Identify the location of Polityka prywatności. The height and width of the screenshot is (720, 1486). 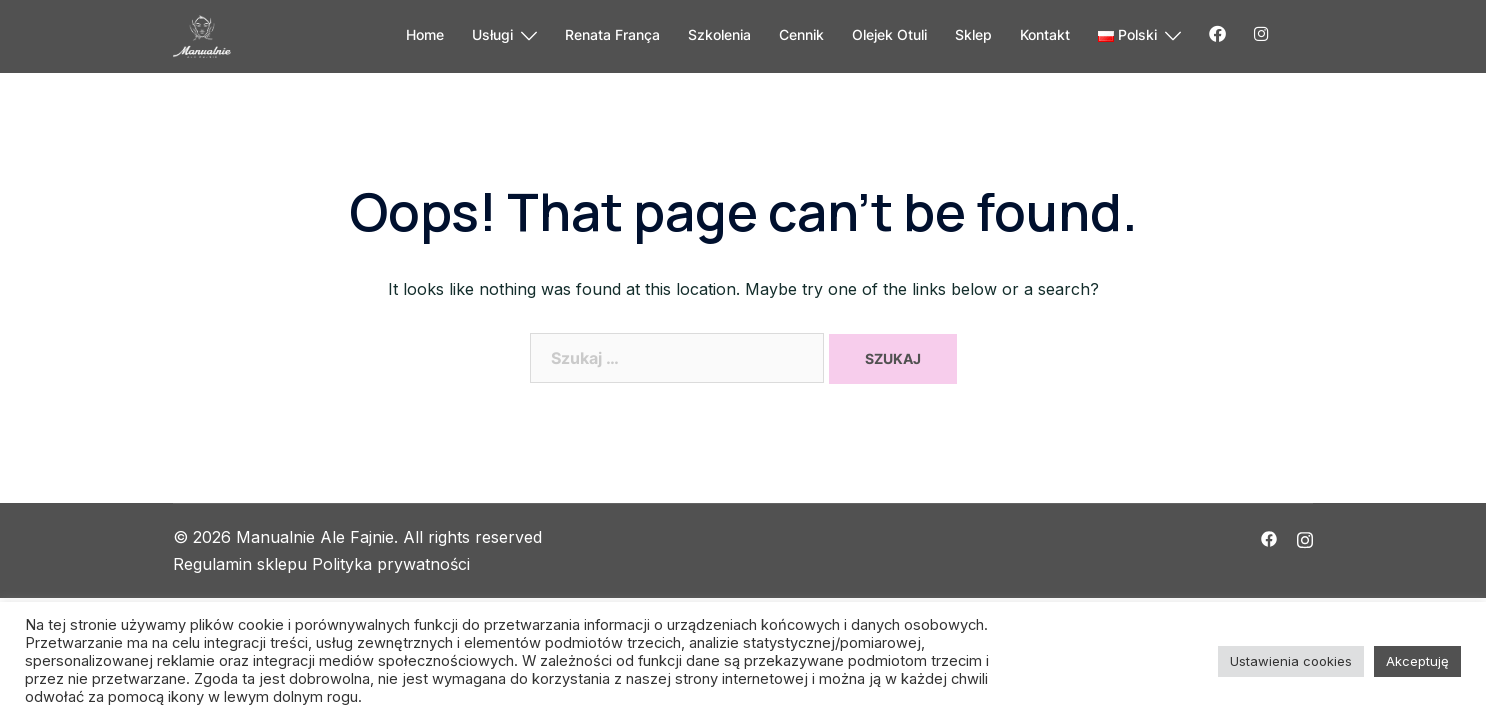
(391, 564).